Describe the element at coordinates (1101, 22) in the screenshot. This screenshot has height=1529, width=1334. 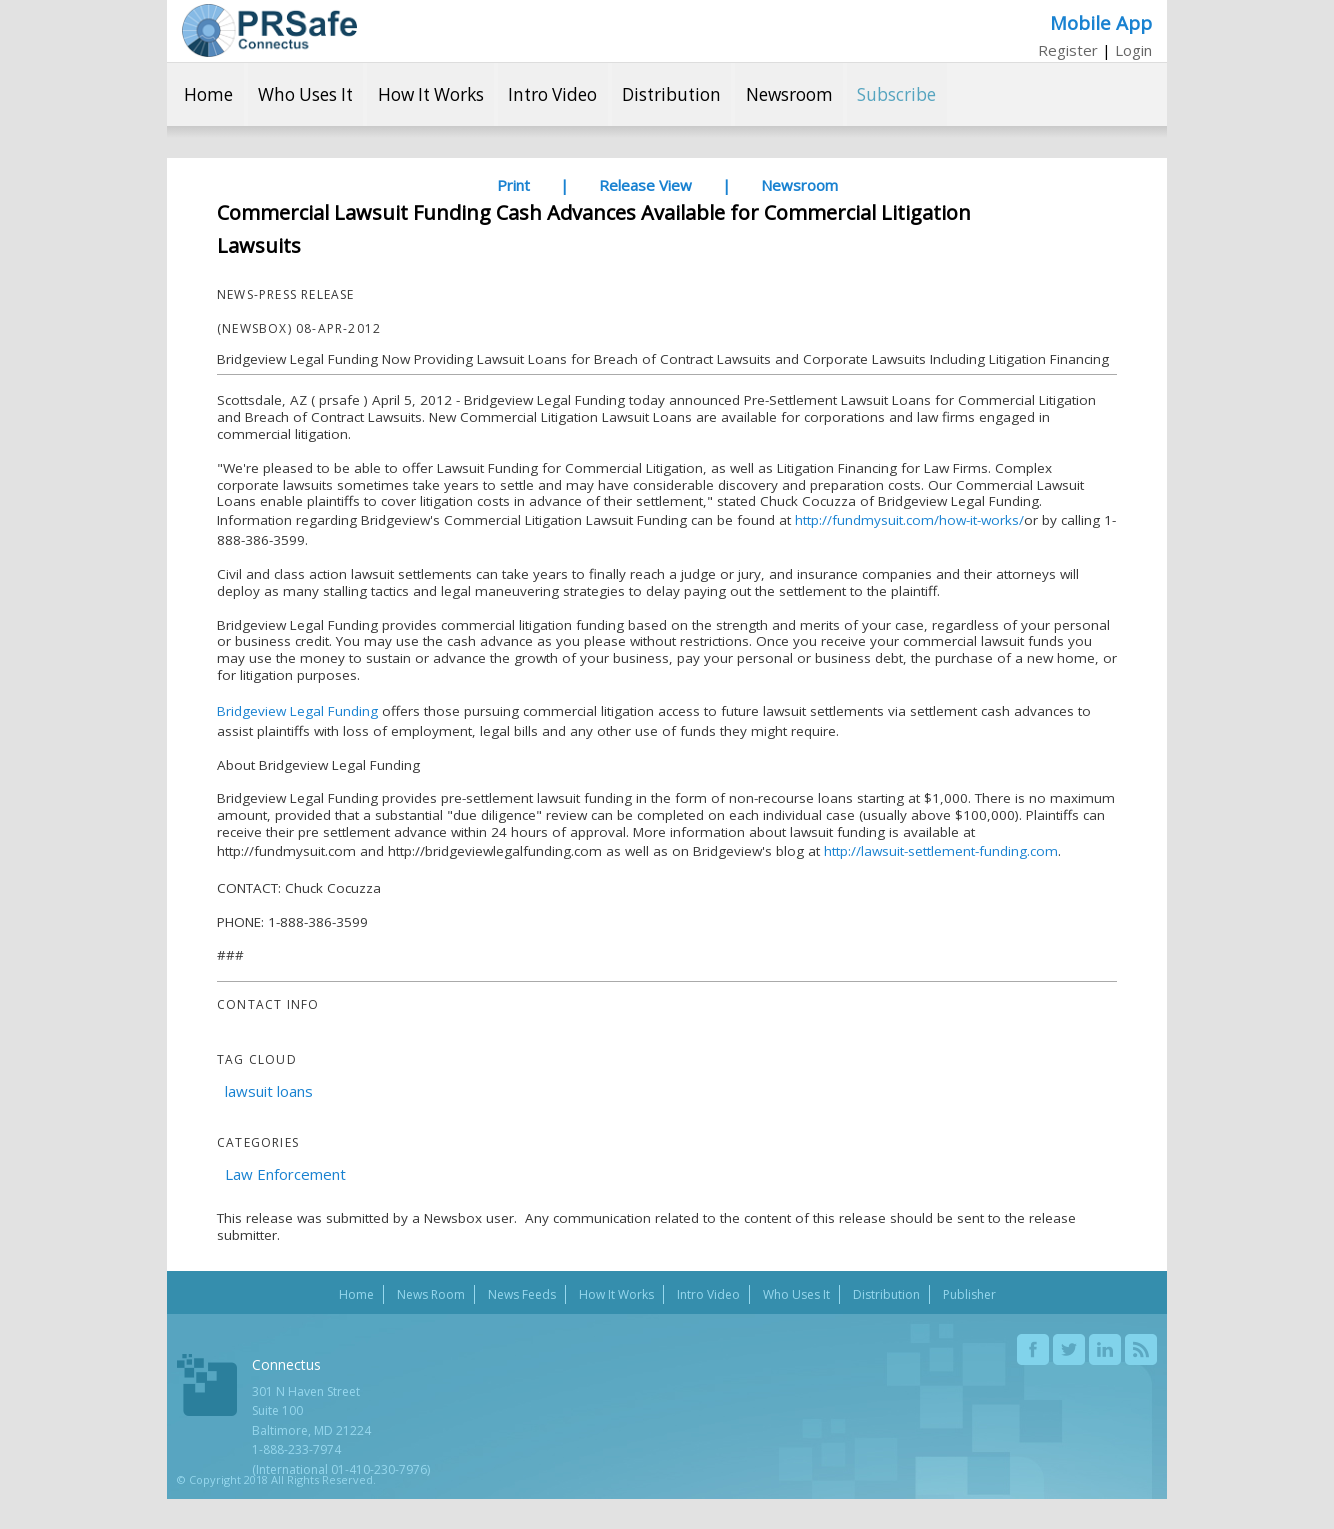
I see `Mobile App` at that location.